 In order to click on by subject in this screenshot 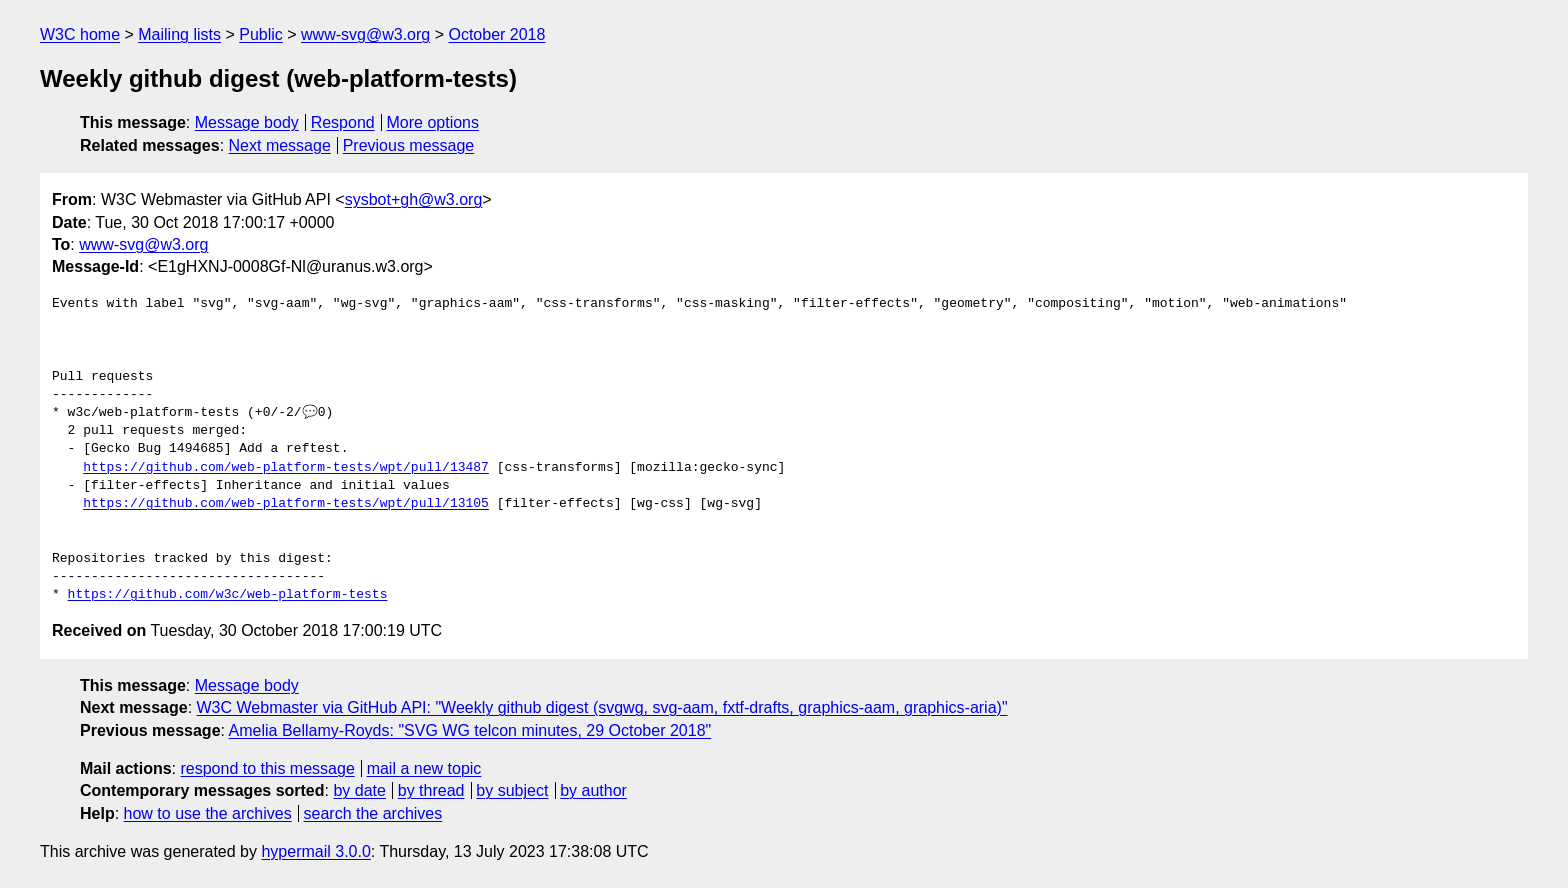, I will do `click(512, 790)`.